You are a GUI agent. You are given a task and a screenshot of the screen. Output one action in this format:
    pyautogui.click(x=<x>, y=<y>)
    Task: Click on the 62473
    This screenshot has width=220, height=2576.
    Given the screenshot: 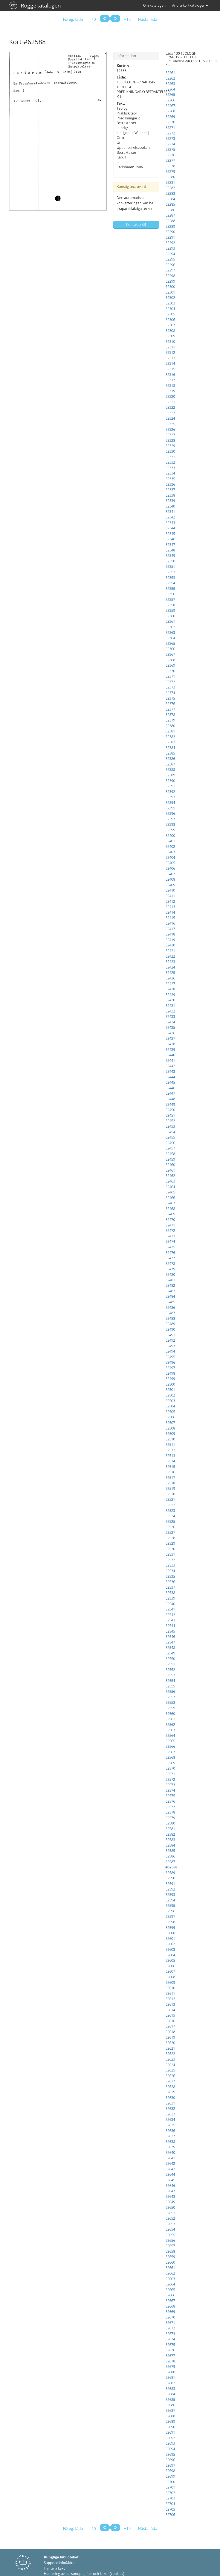 What is the action you would take?
    pyautogui.click(x=170, y=1236)
    